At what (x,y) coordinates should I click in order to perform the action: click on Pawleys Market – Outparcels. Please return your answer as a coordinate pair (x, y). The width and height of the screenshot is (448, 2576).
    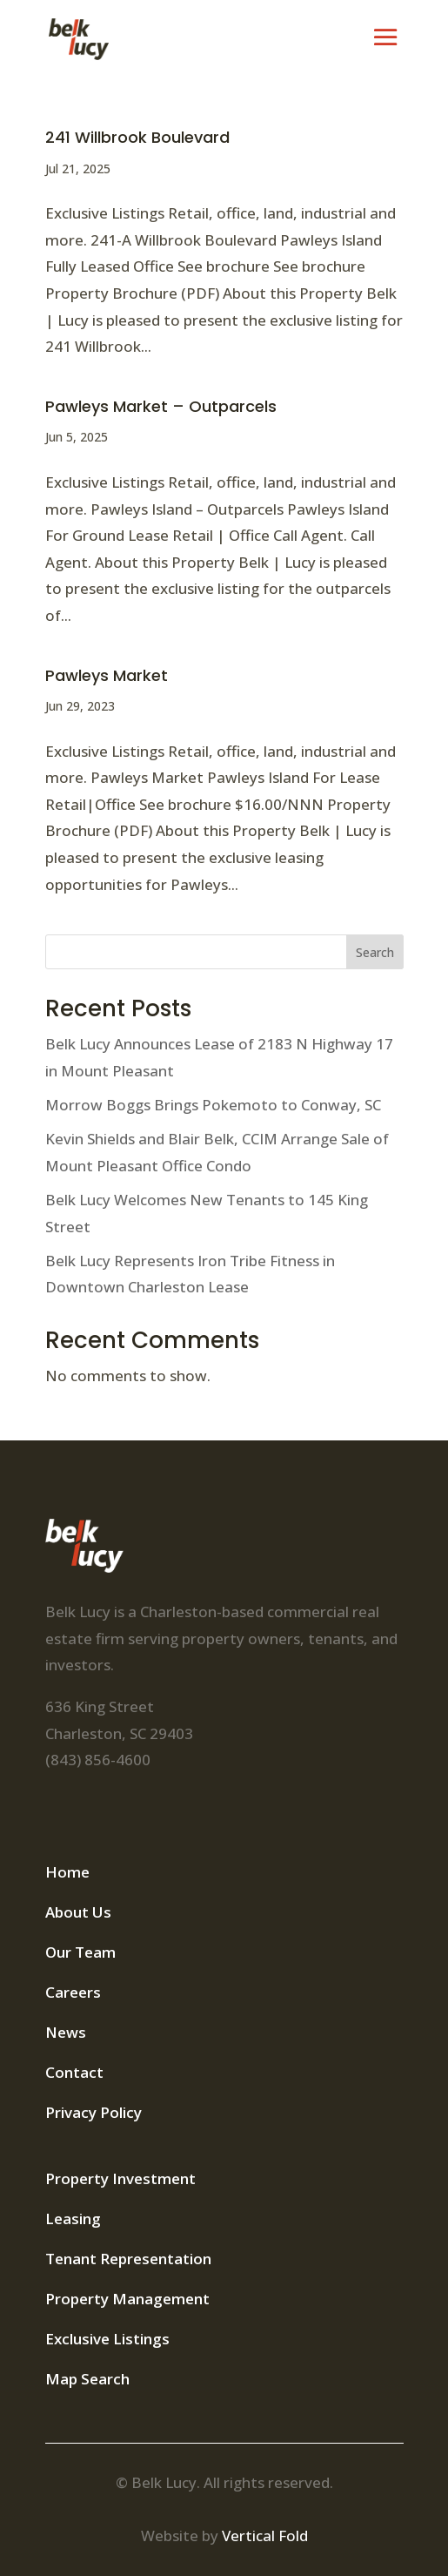
    Looking at the image, I should click on (161, 406).